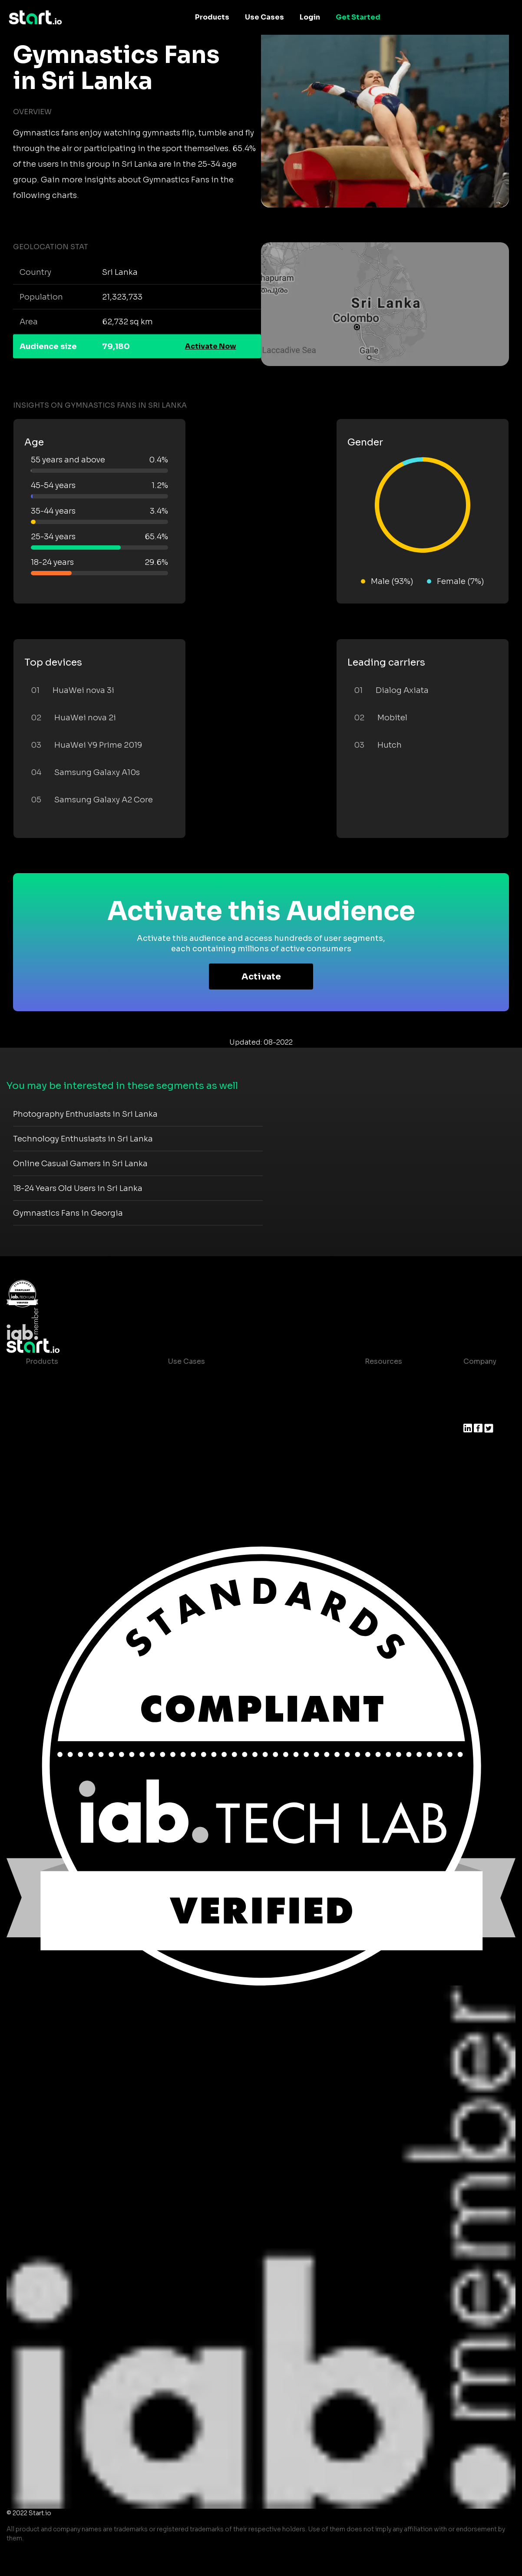 The width and height of the screenshot is (522, 2576). What do you see at coordinates (381, 1378) in the screenshot?
I see `Case studies` at bounding box center [381, 1378].